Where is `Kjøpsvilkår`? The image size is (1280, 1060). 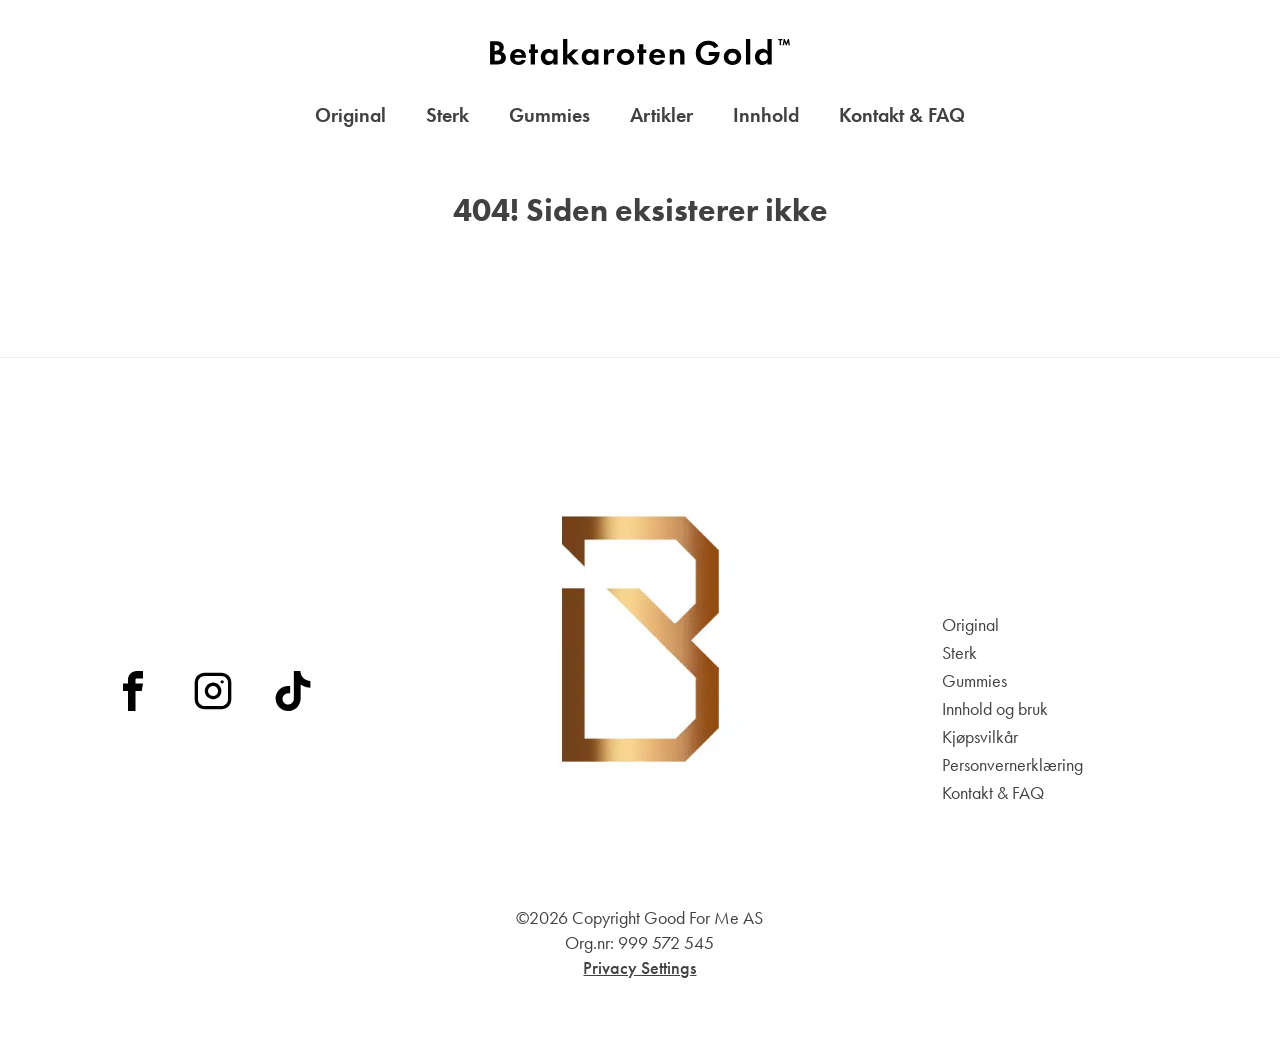
Kjøpsvilkår is located at coordinates (980, 737).